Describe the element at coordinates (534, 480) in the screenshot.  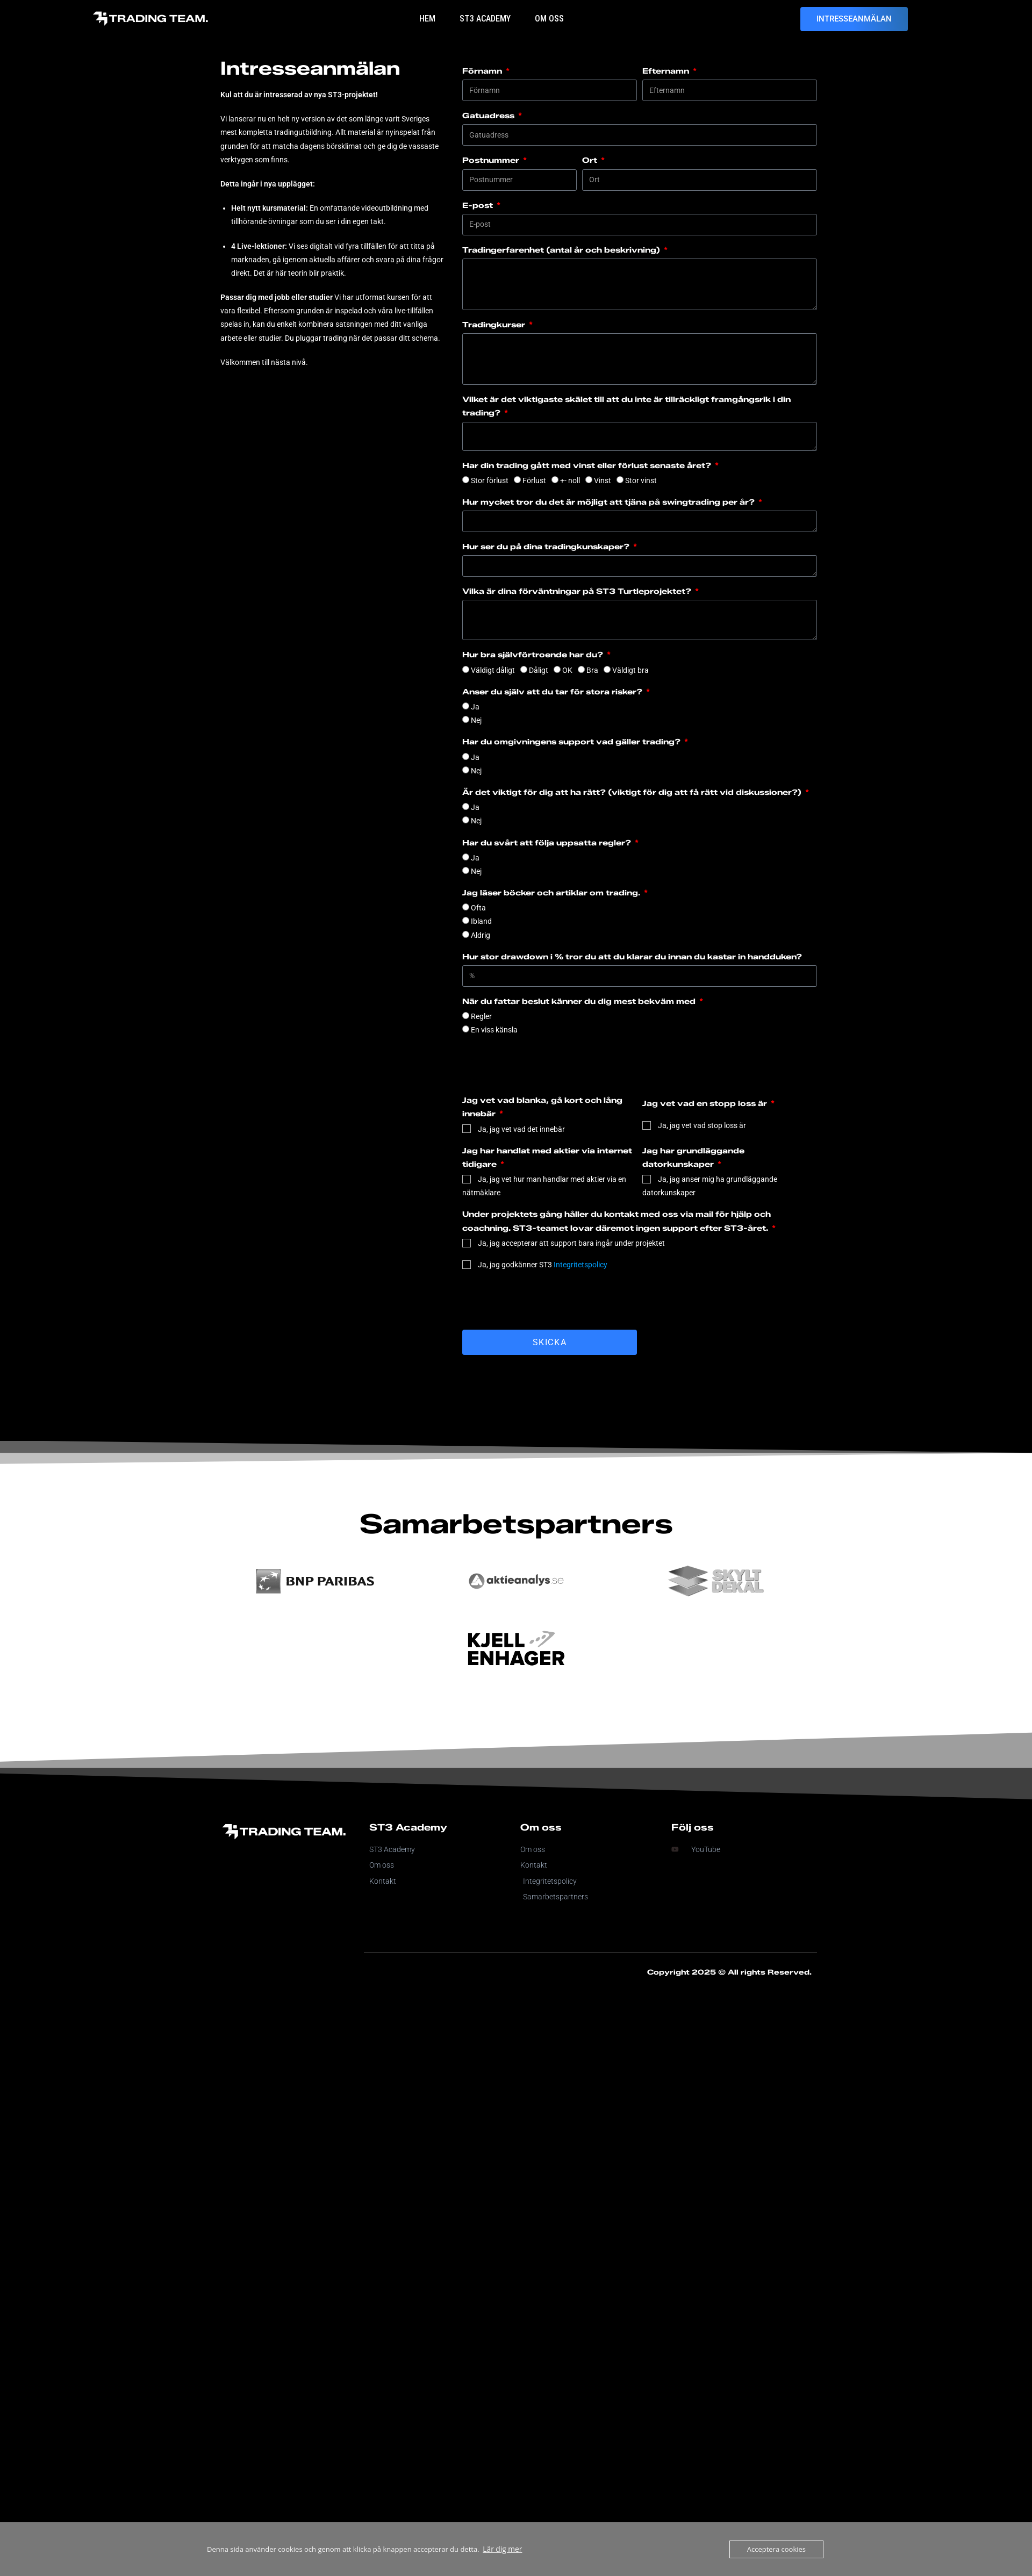
I see `Förlust` at that location.